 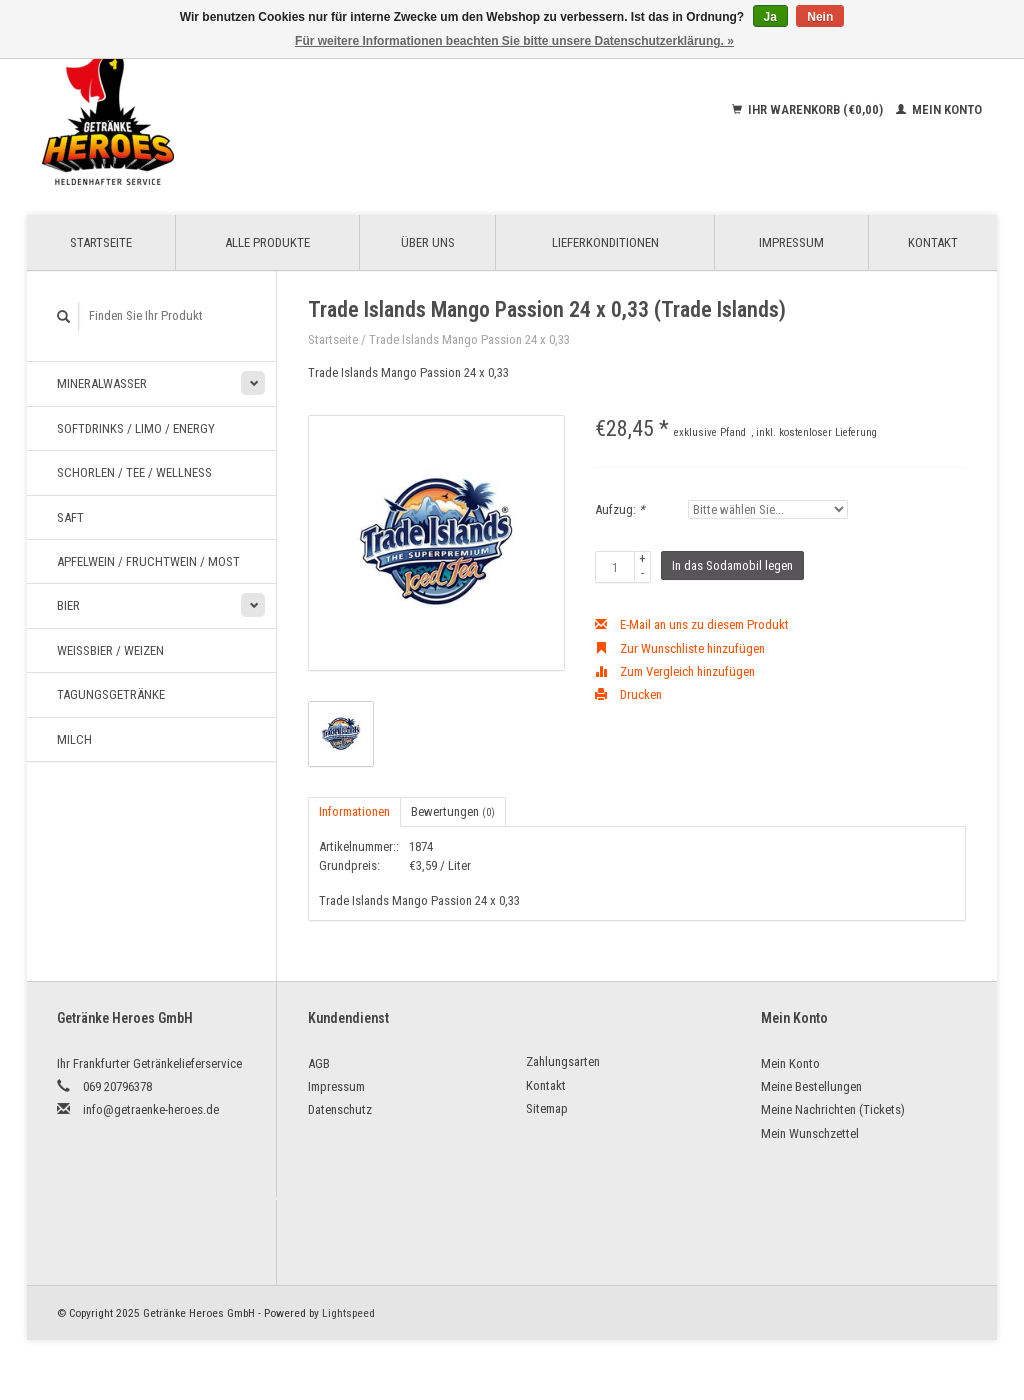 What do you see at coordinates (939, 109) in the screenshot?
I see `Mein Konto` at bounding box center [939, 109].